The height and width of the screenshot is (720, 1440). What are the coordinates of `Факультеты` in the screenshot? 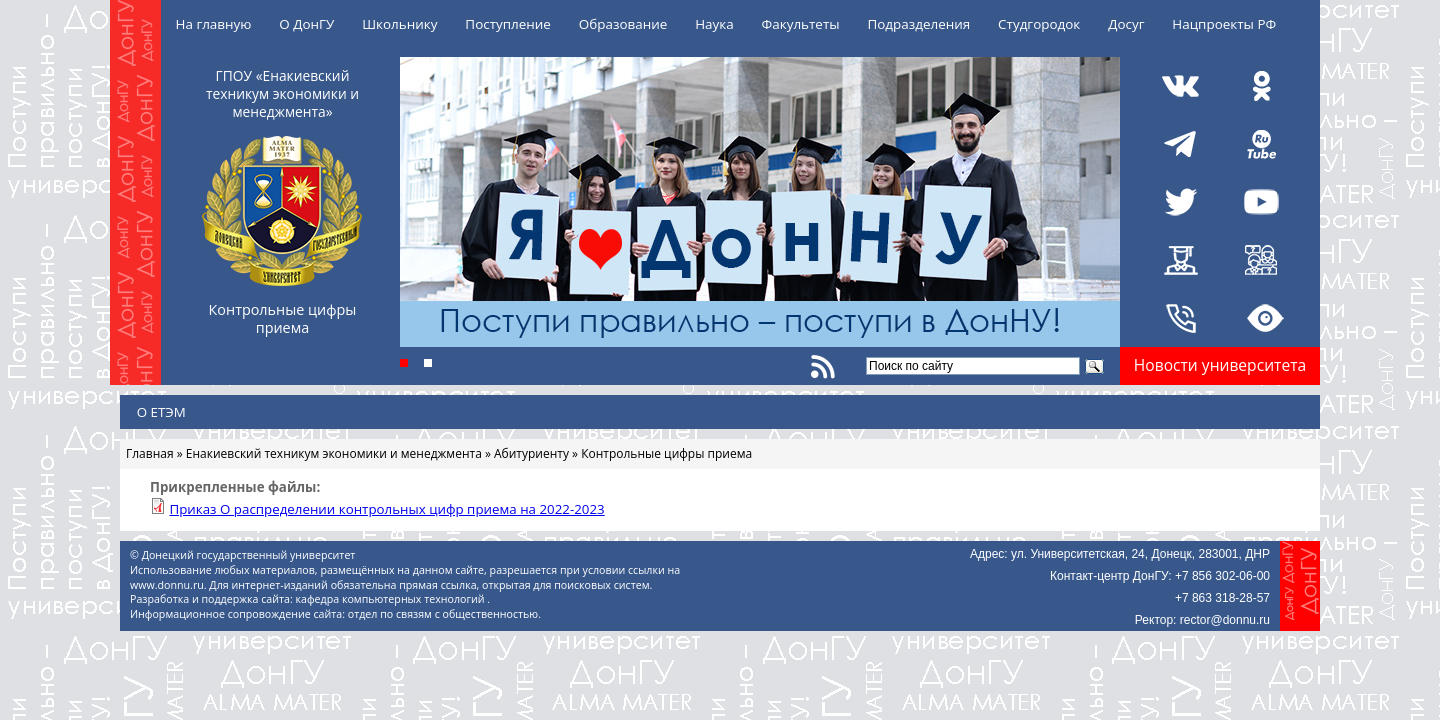 It's located at (801, 24).